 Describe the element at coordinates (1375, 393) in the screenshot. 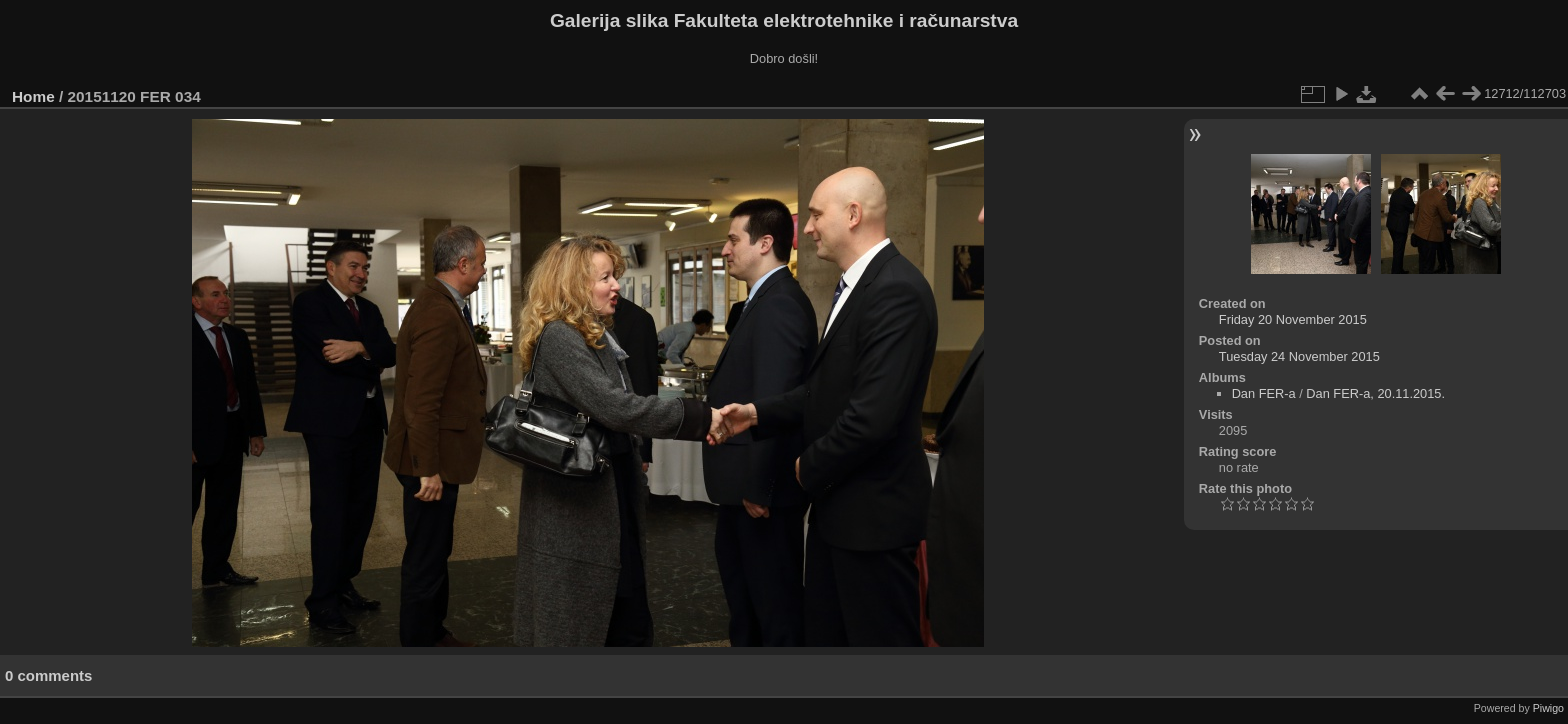

I see `Dan FER-a, 20.11.2015.` at that location.